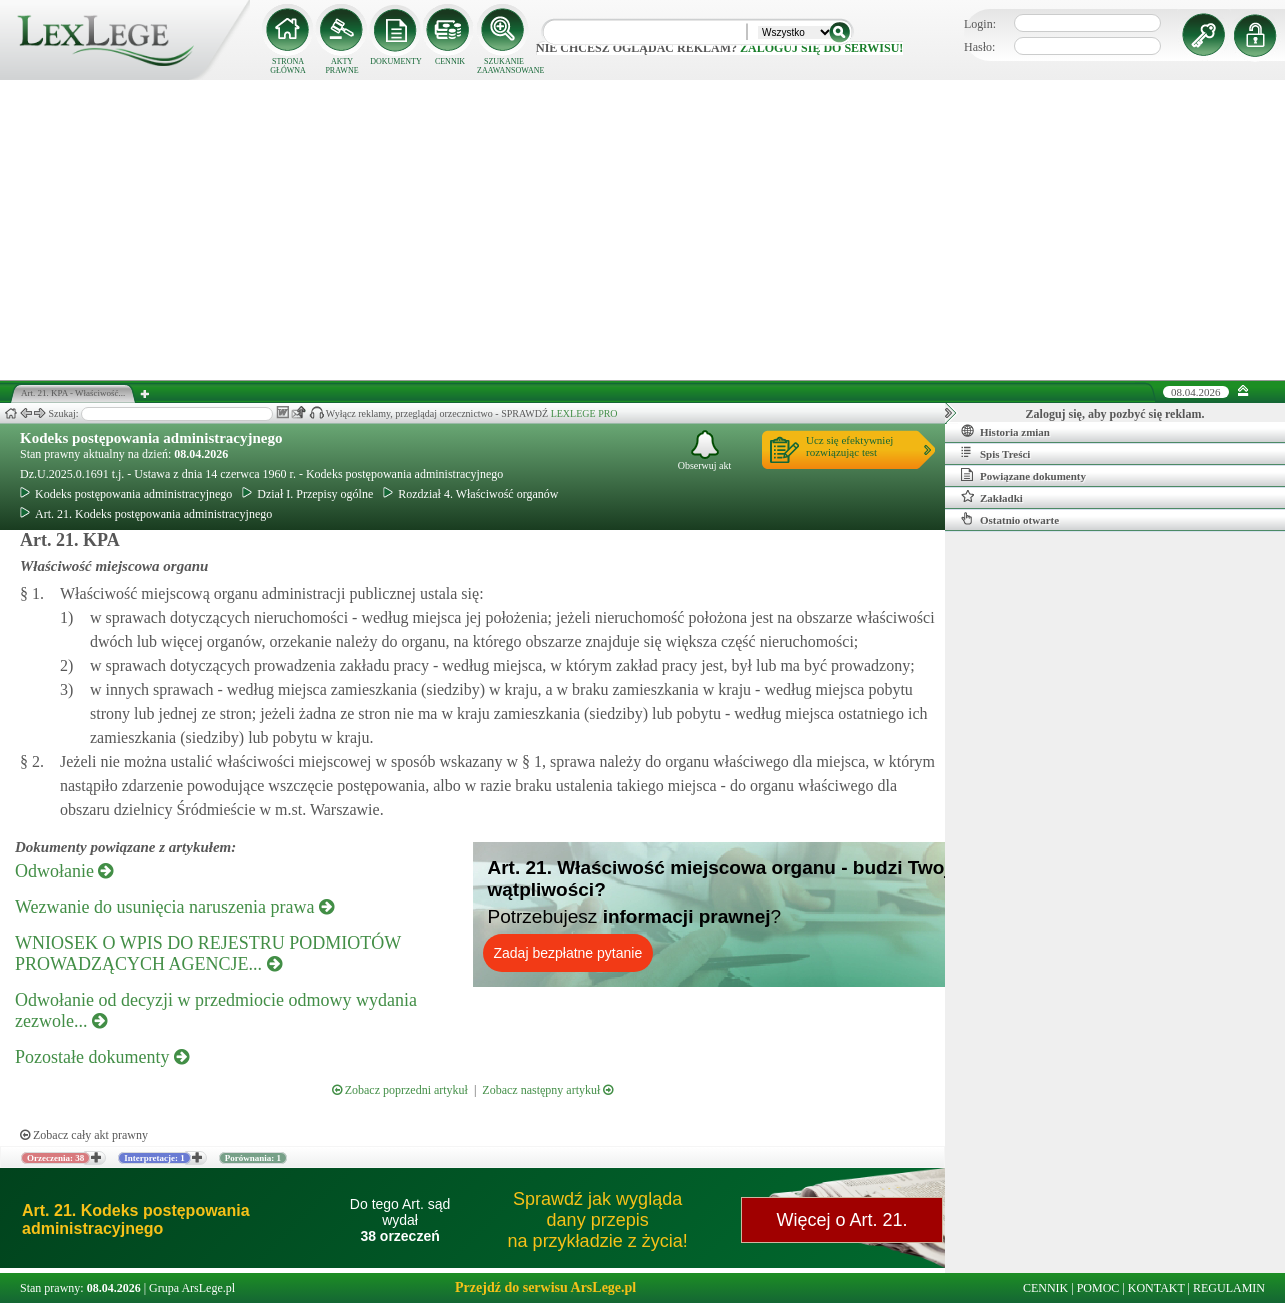  What do you see at coordinates (253, 1158) in the screenshot?
I see `Porównania: 1` at bounding box center [253, 1158].